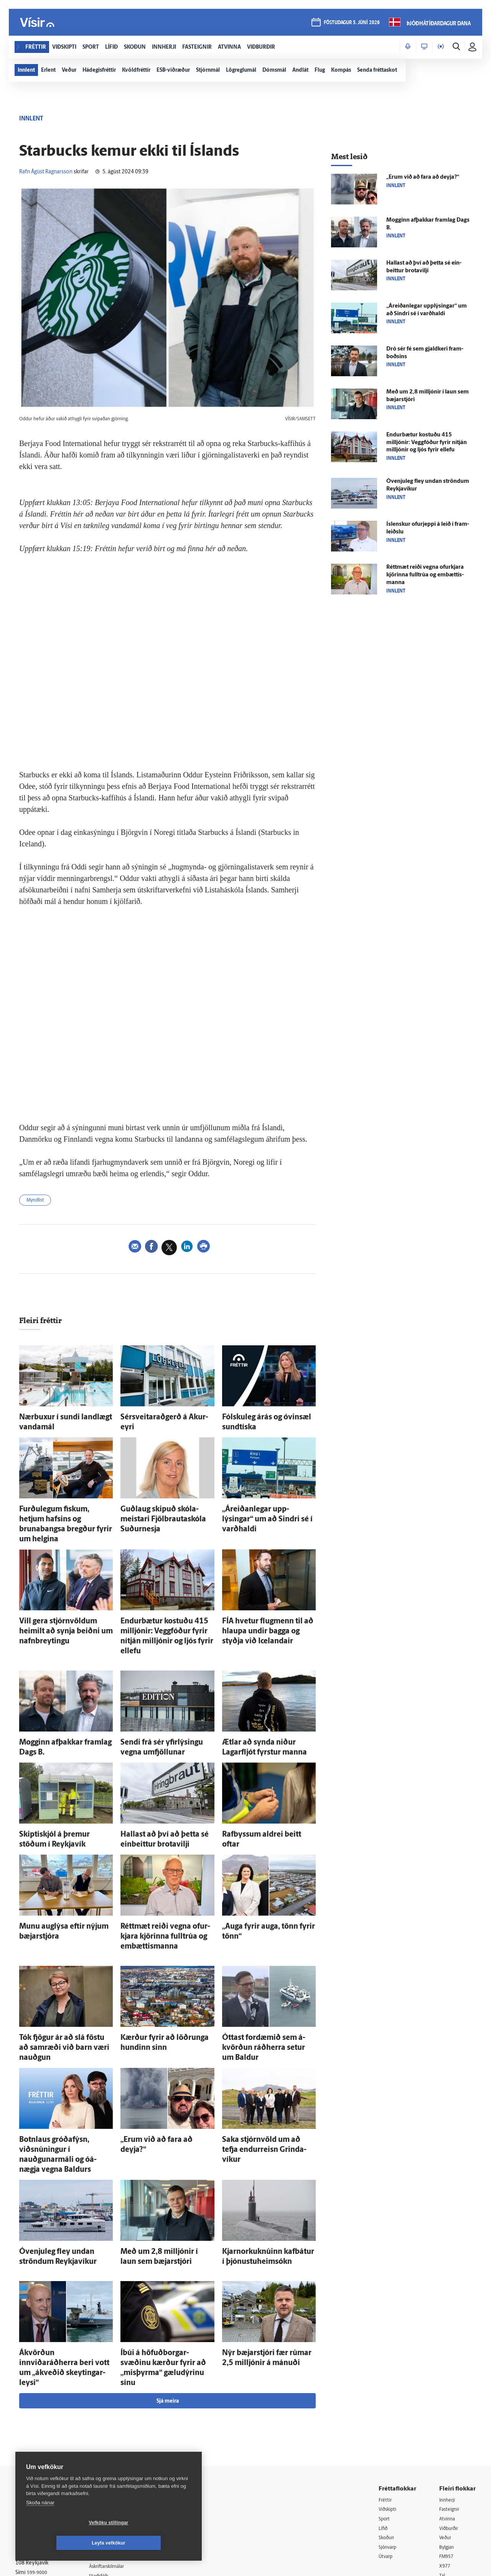 The image size is (491, 2576). What do you see at coordinates (118, 2461) in the screenshot?
I see `Áskriftarskilmálar` at bounding box center [118, 2461].